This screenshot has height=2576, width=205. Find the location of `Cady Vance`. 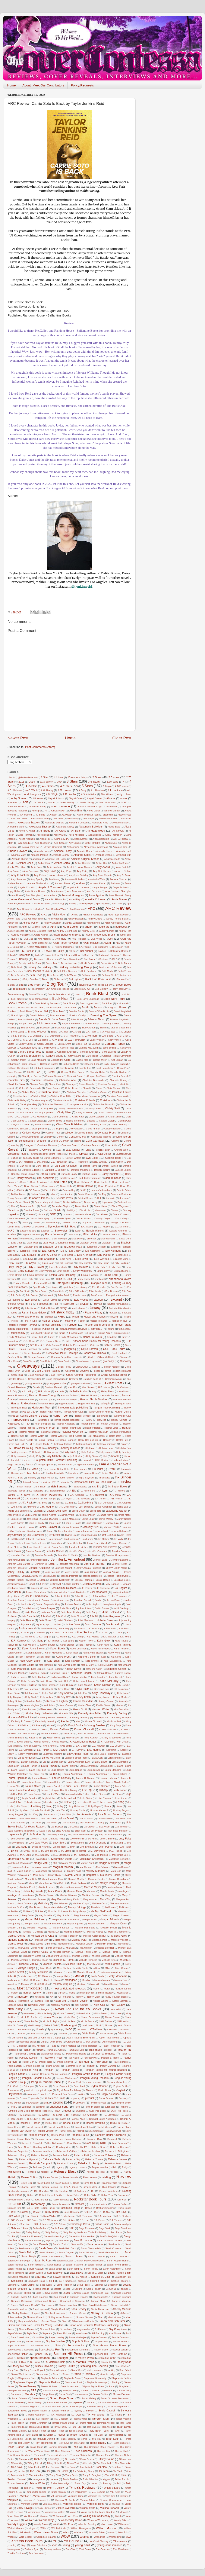

Cady Vance is located at coordinates (114, 1039).